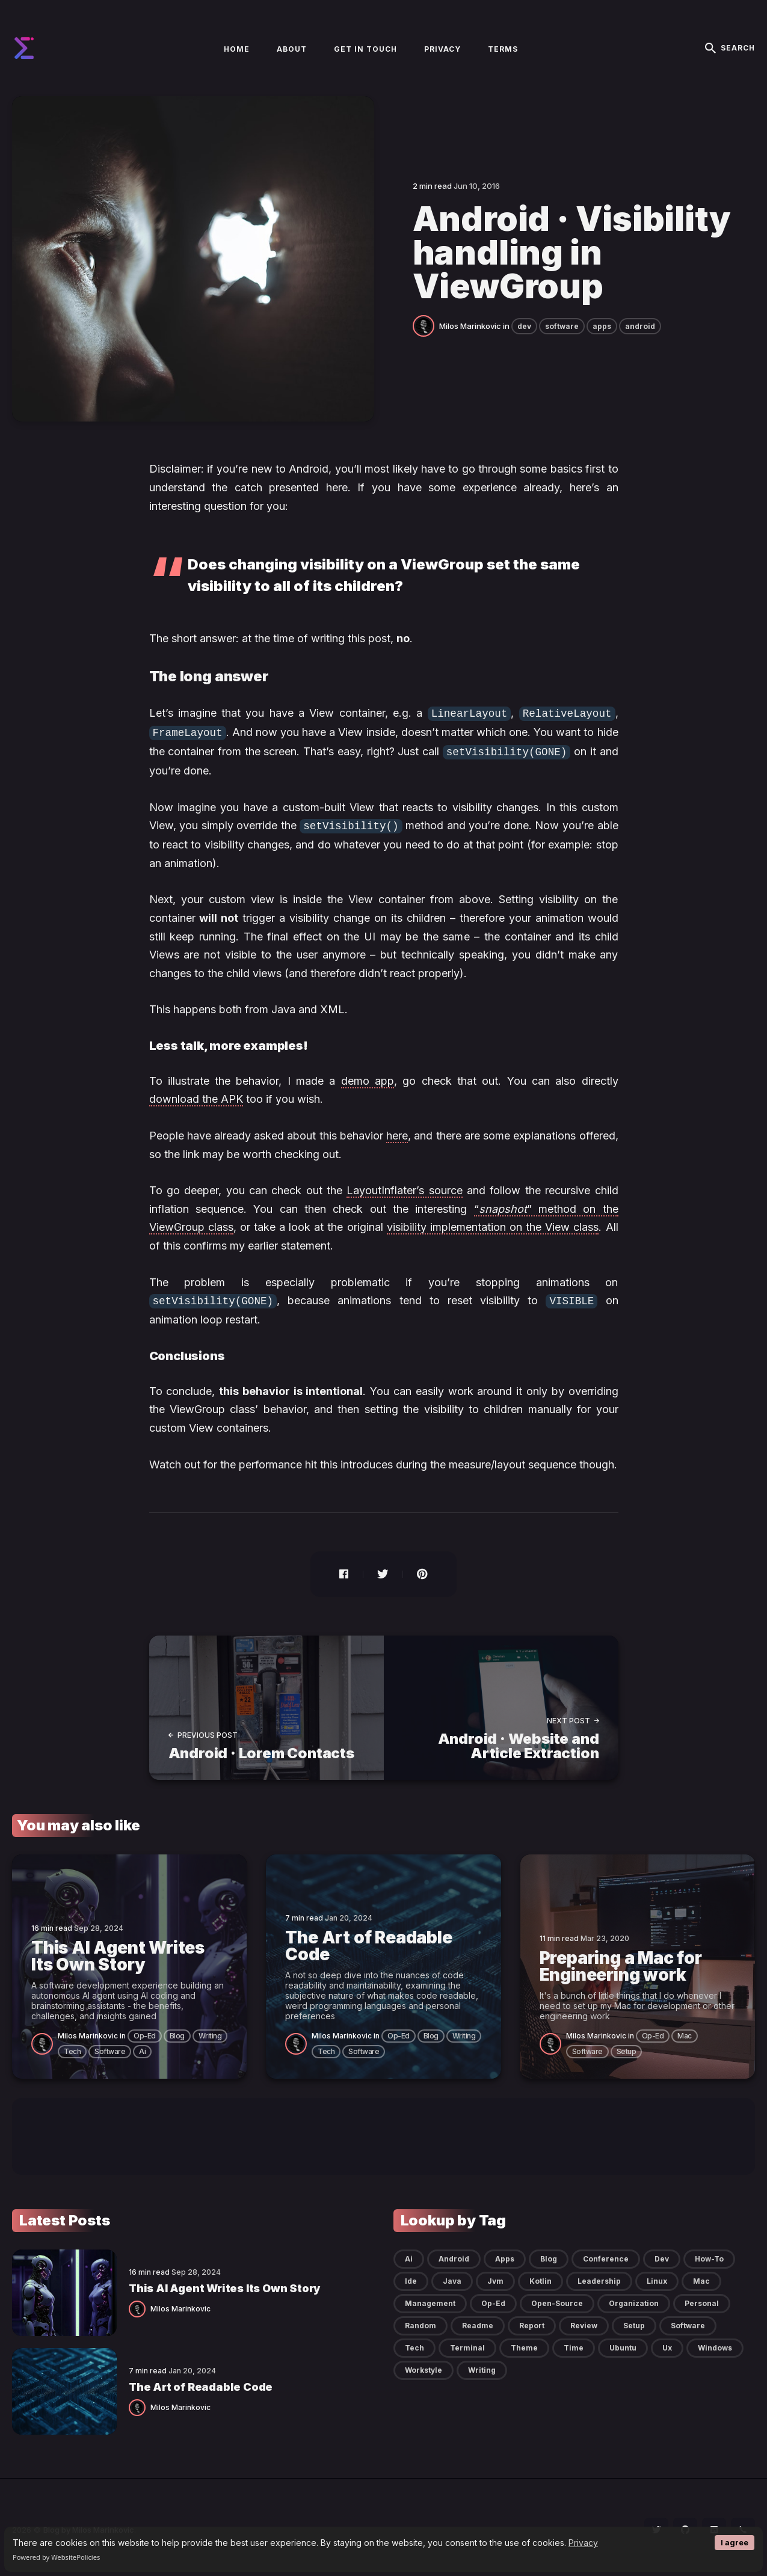 The width and height of the screenshot is (767, 2576). What do you see at coordinates (562, 326) in the screenshot?
I see `software` at bounding box center [562, 326].